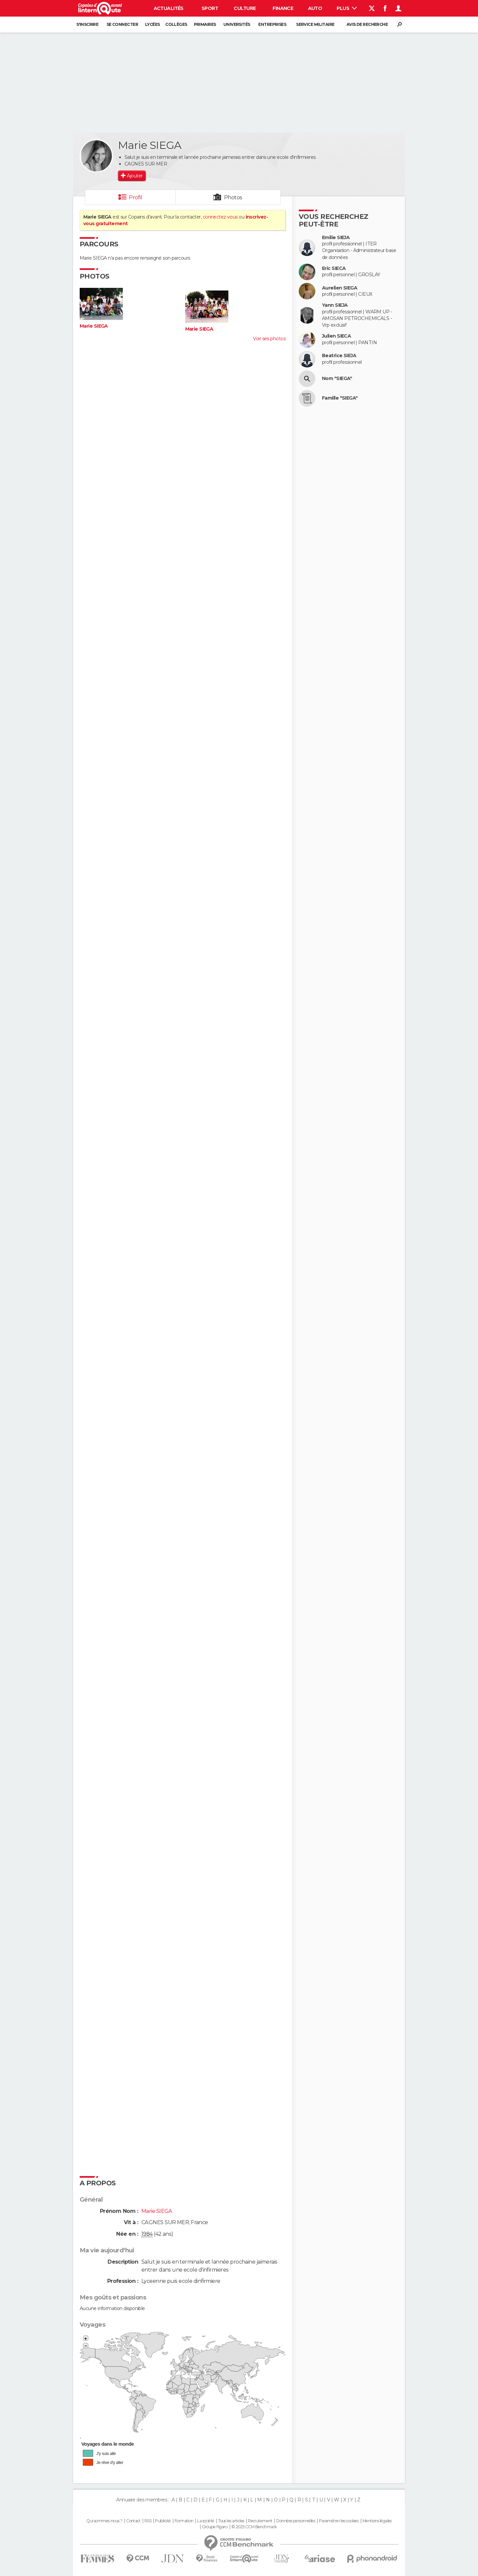 The image size is (478, 2576). Describe the element at coordinates (104, 2521) in the screenshot. I see `Qui sommes-nous ?` at that location.